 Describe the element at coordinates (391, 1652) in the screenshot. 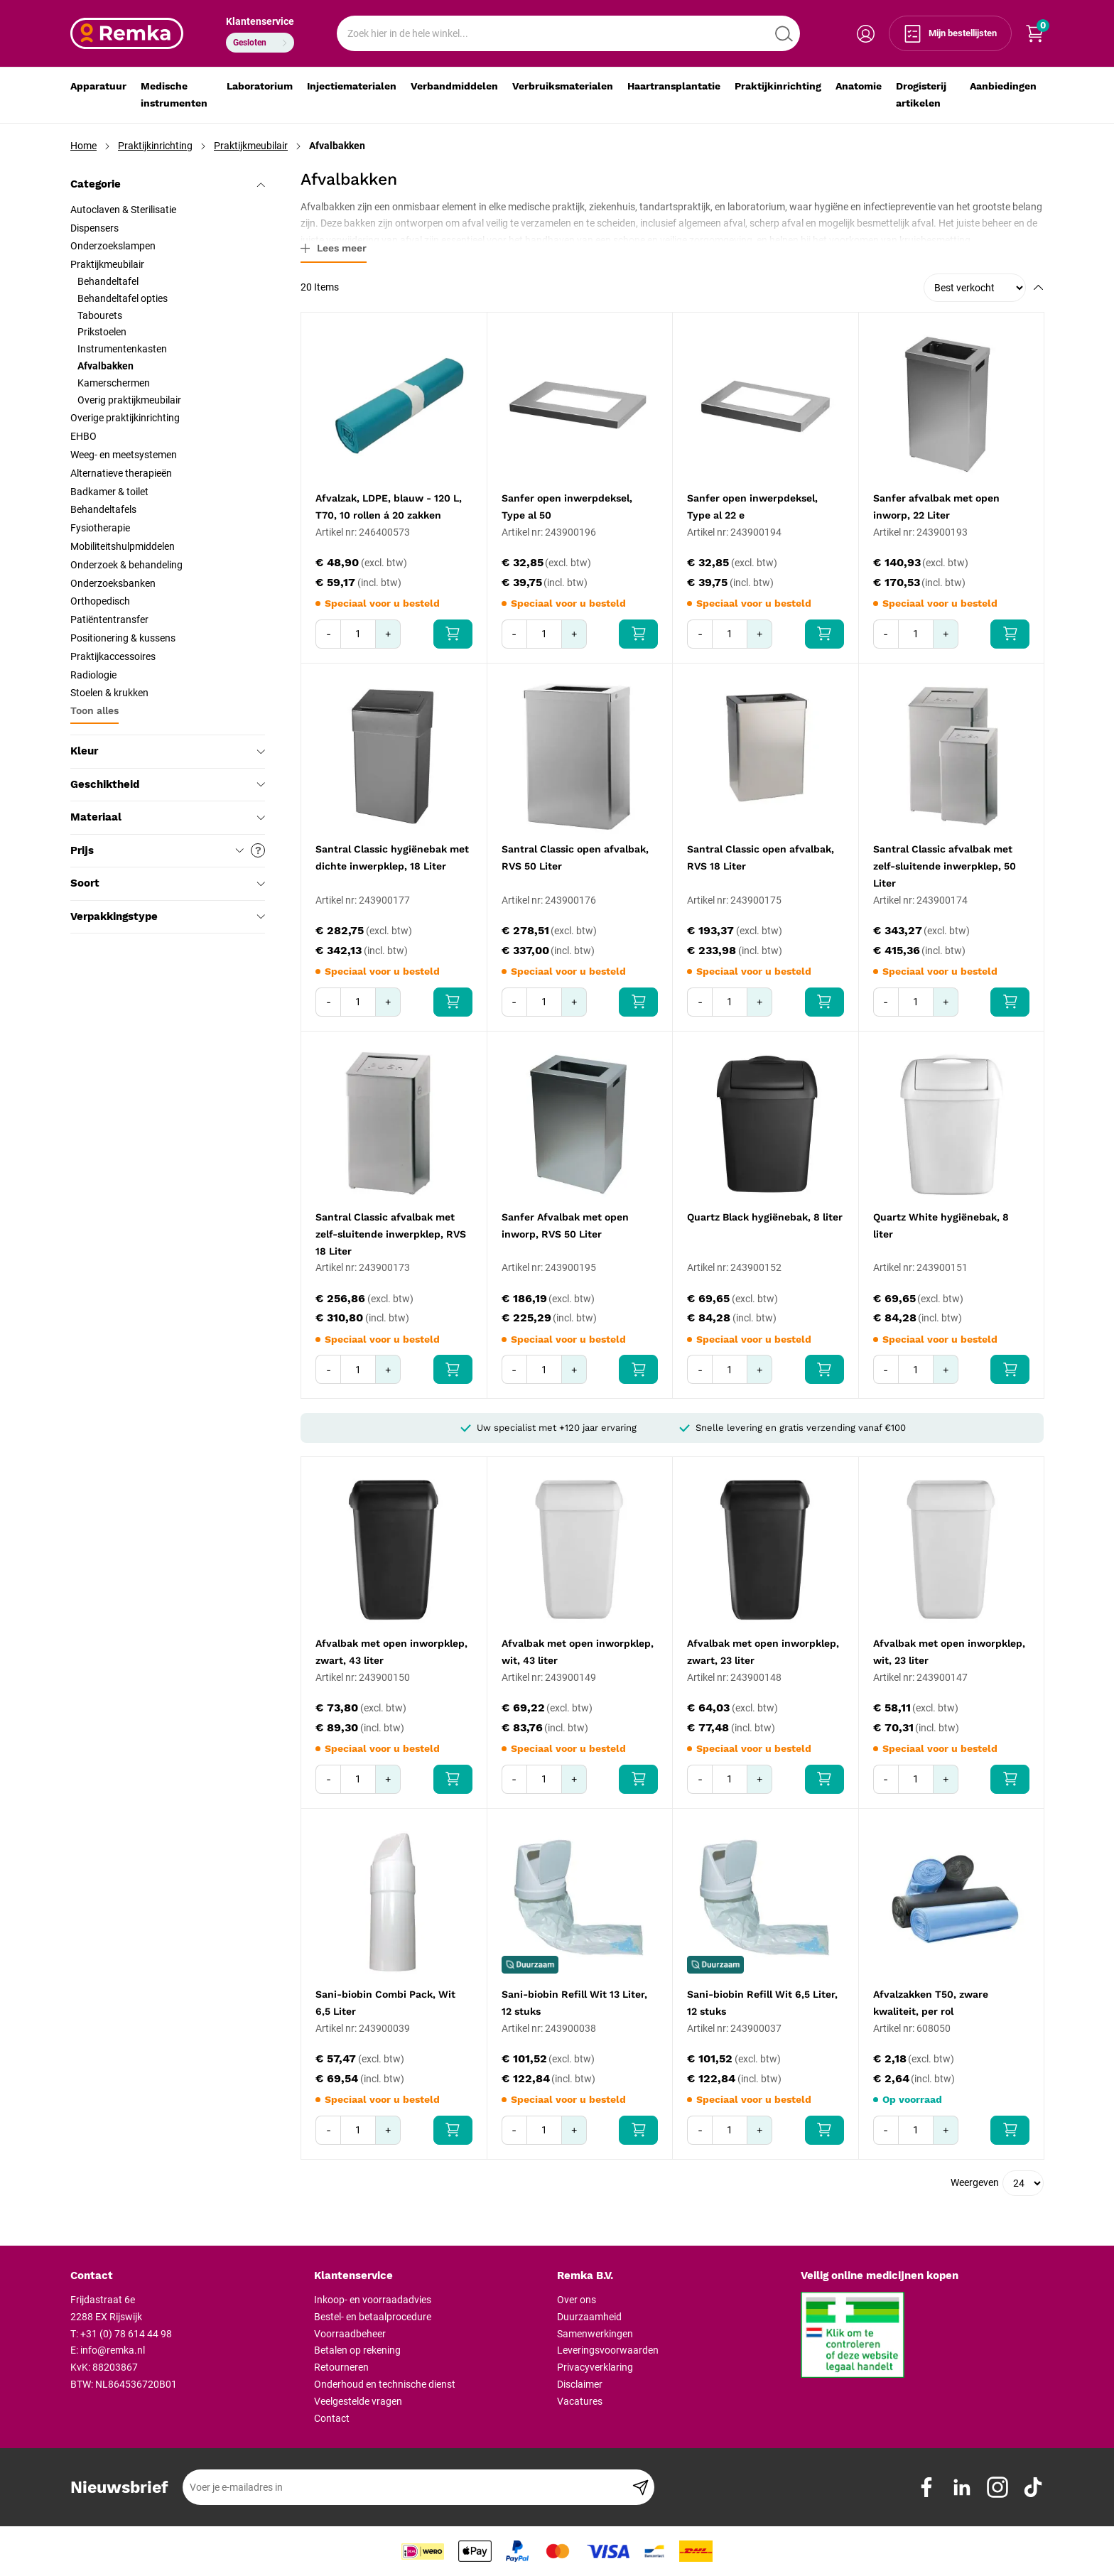

I see `Afvalbak met open inworpklep, zwart, 43 liter` at that location.